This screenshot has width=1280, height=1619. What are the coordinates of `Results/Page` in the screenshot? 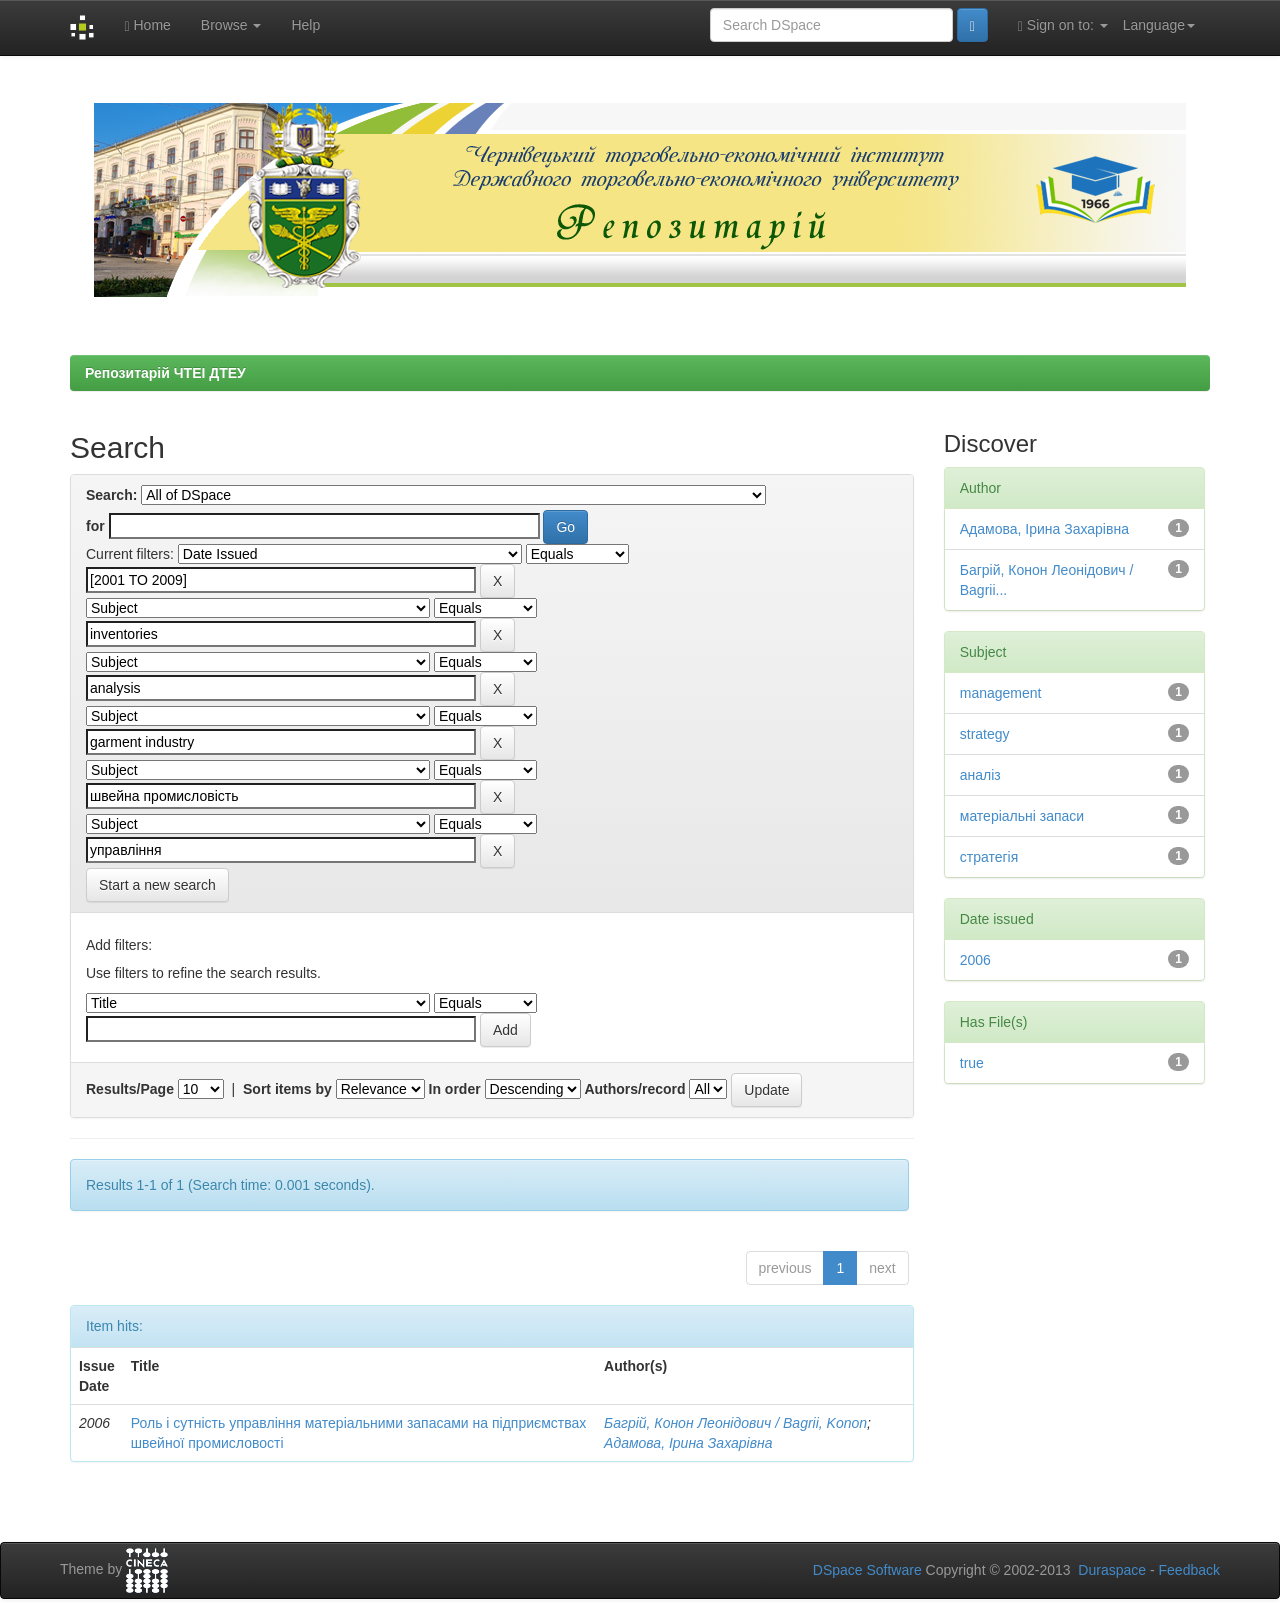 It's located at (130, 1089).